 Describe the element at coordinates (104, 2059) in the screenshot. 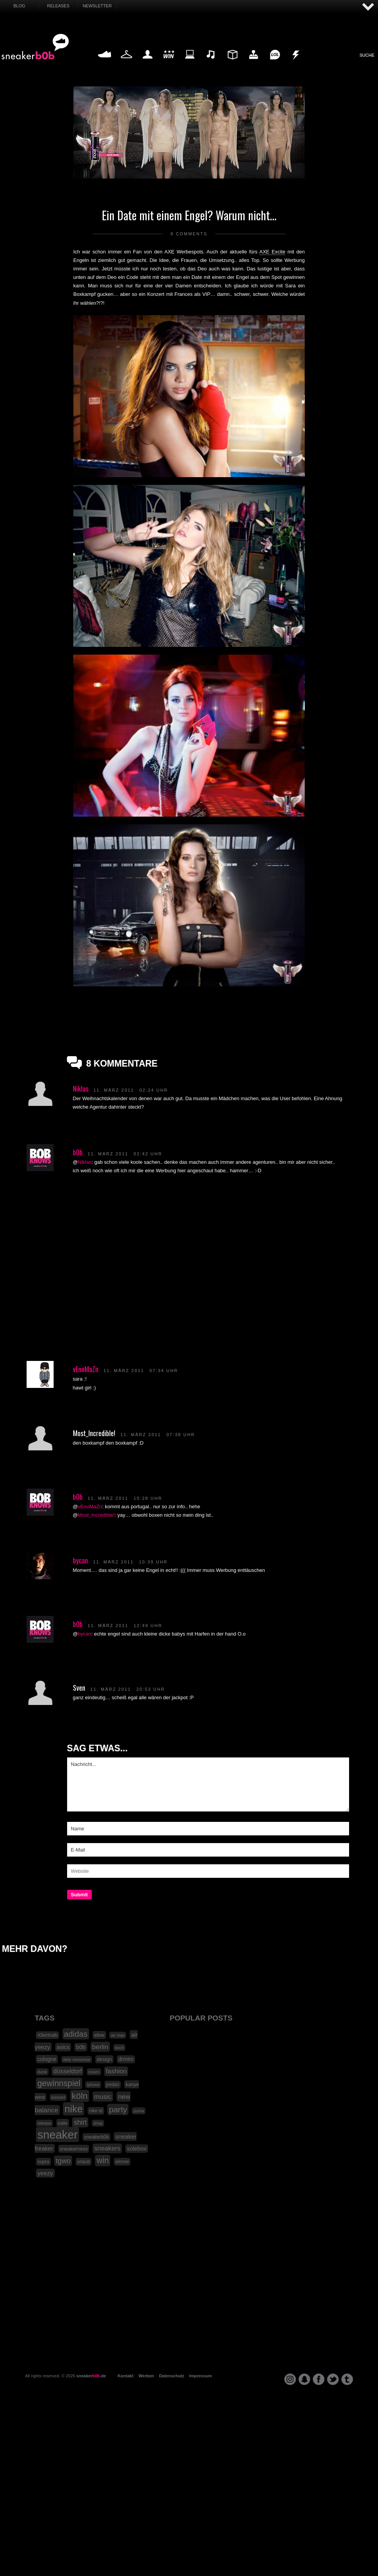

I see `design [design (23 Einträge)]` at that location.